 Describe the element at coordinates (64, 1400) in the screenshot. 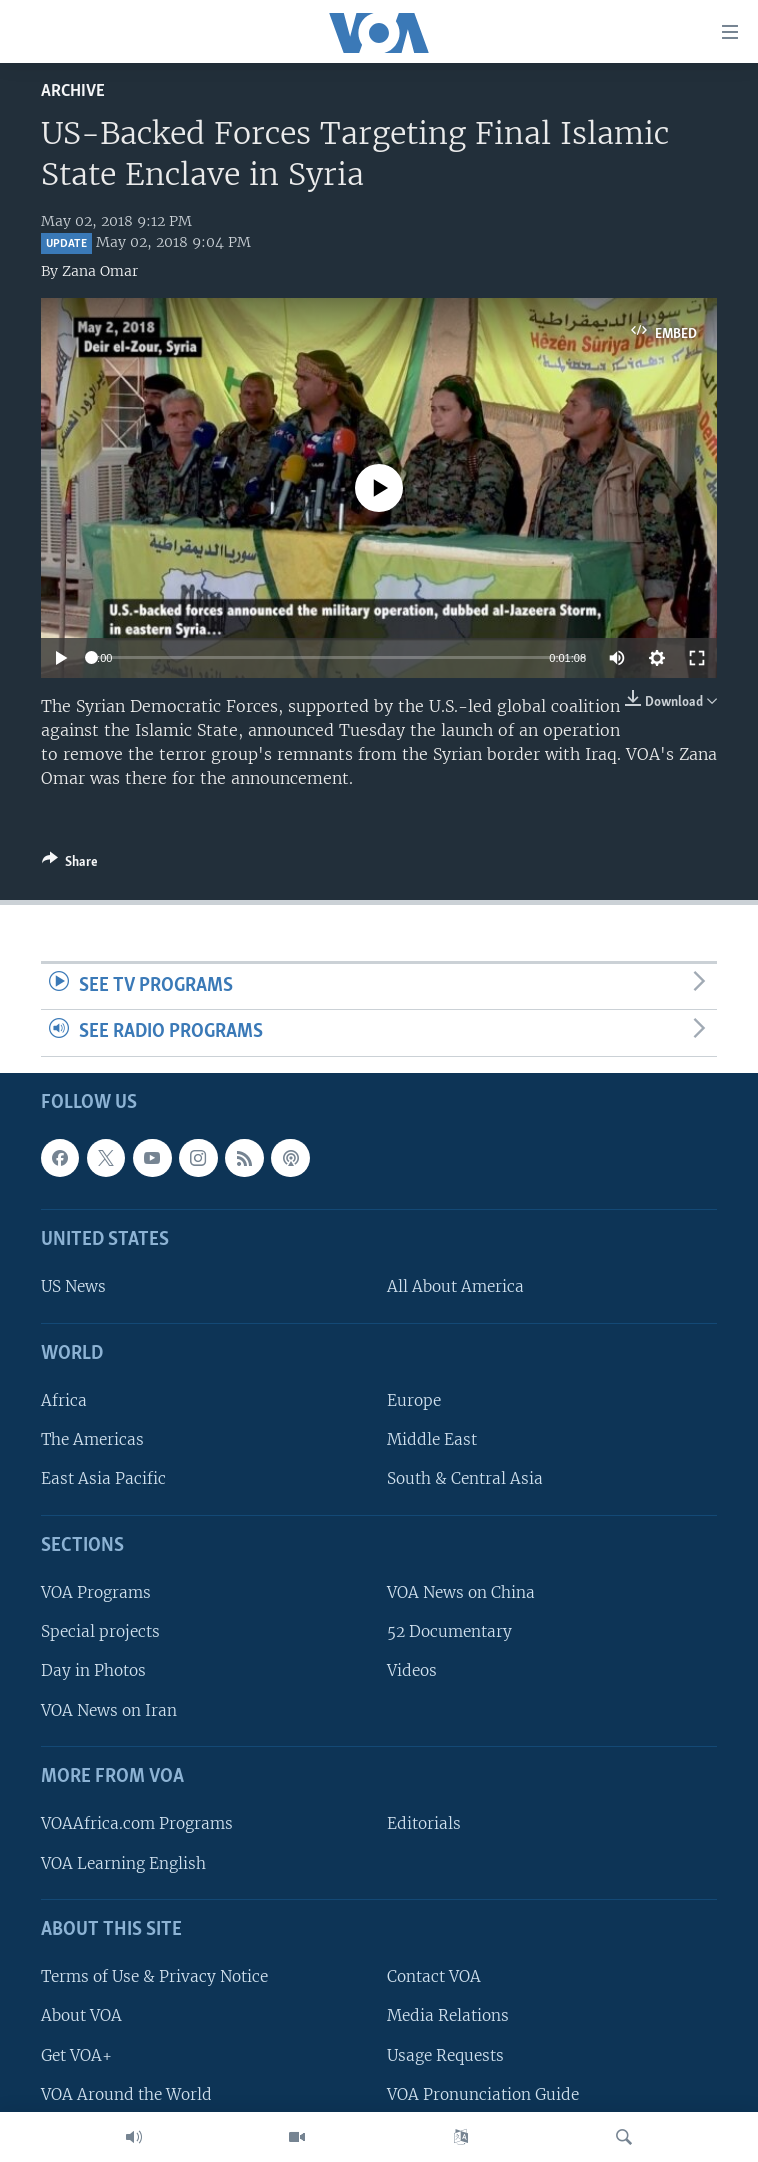

I see `Africa` at that location.